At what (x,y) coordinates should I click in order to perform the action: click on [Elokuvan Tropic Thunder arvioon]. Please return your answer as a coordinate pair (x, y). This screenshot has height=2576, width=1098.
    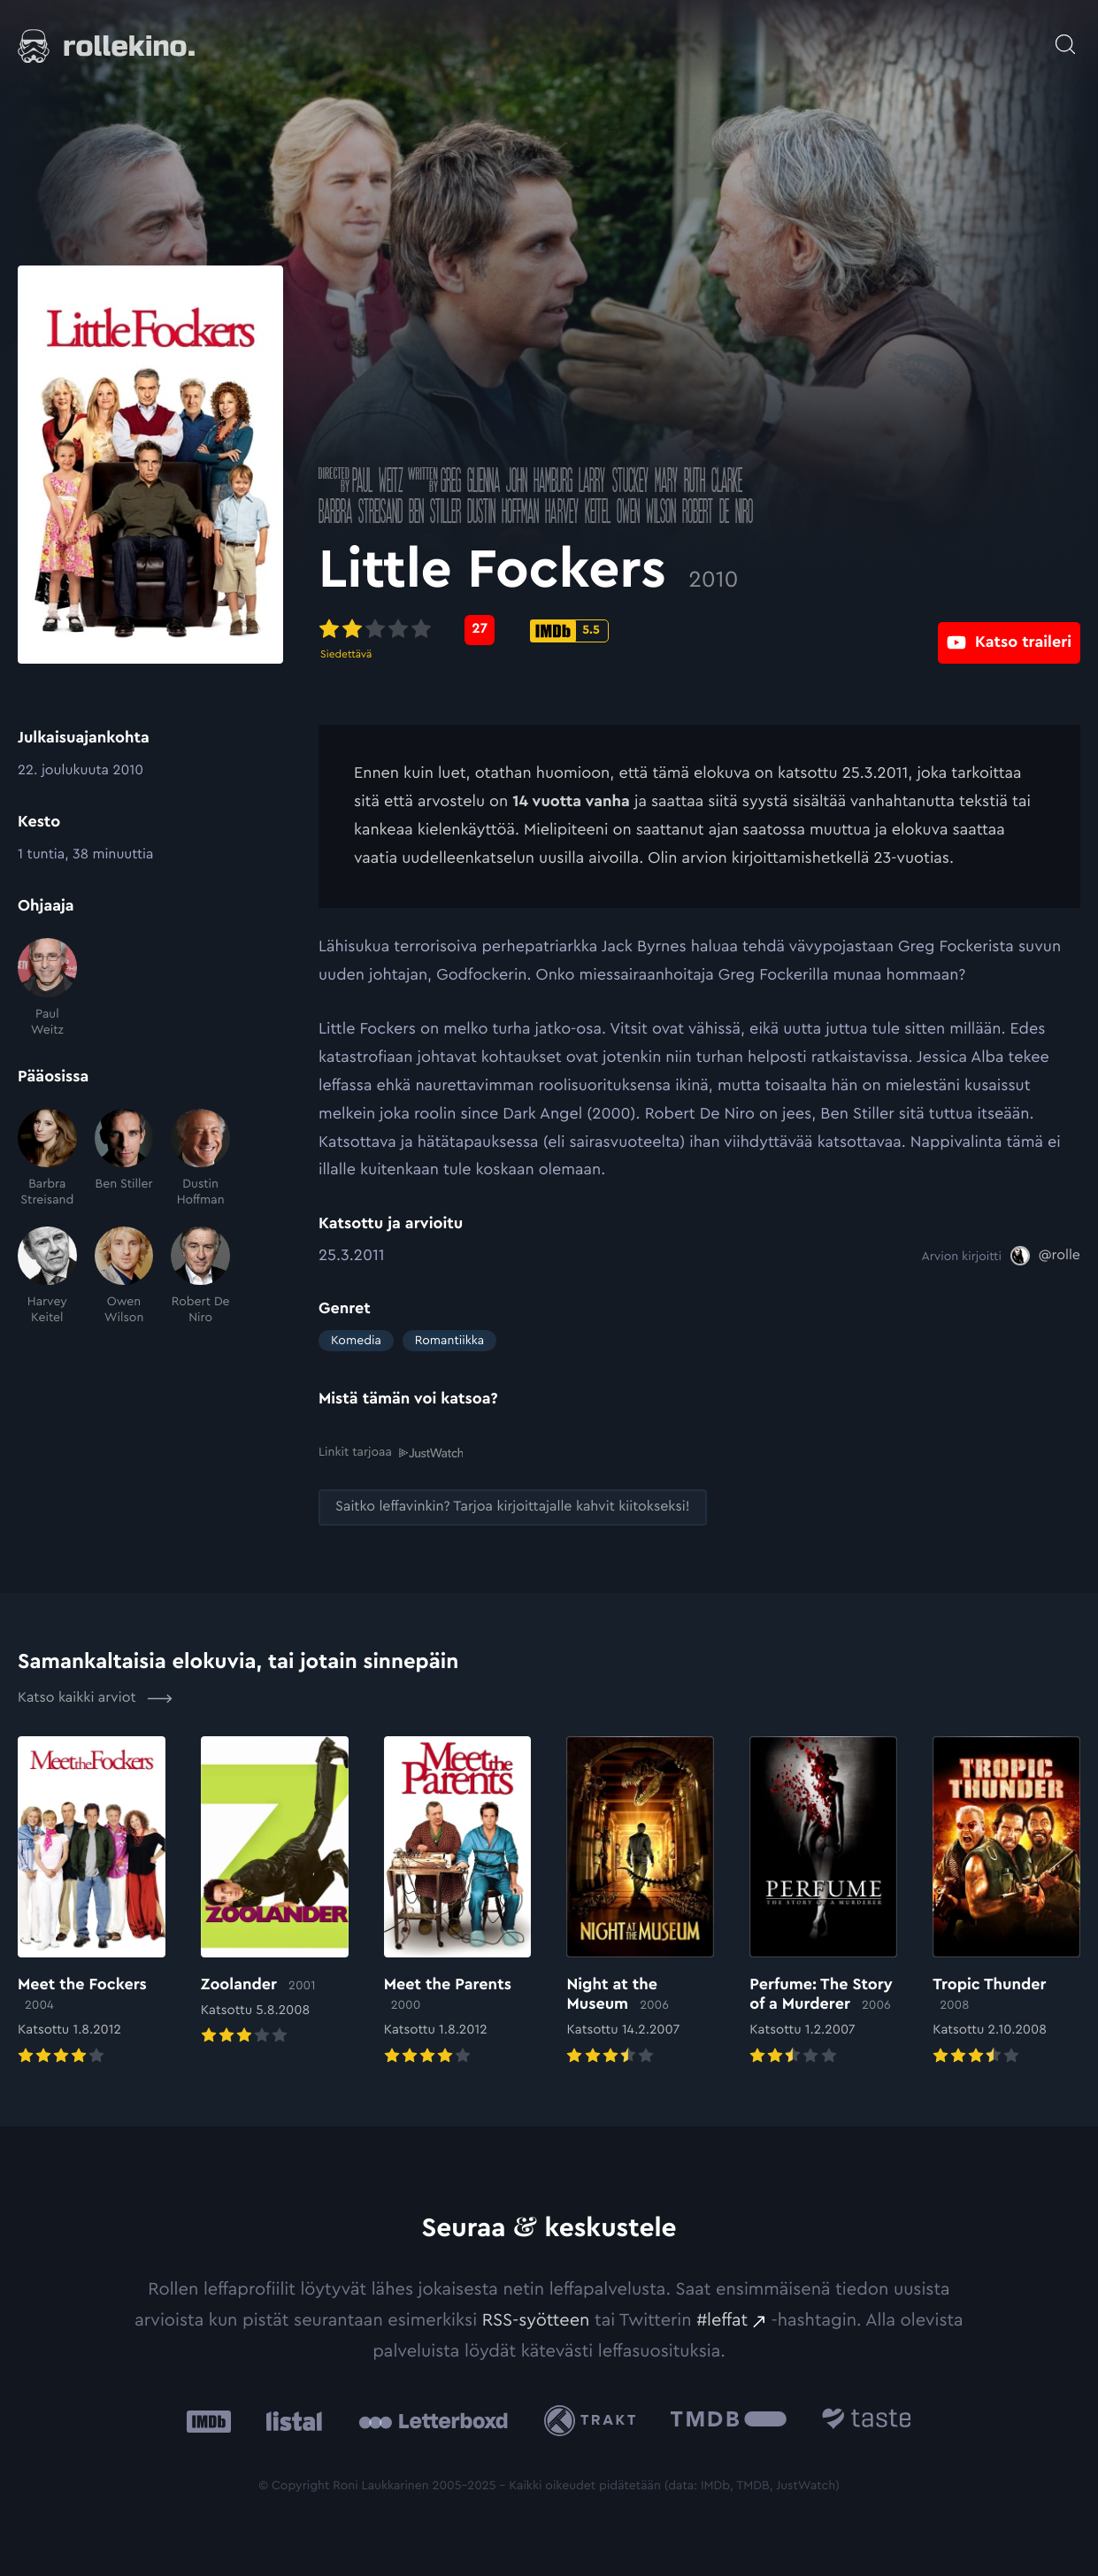
    Looking at the image, I should click on (1006, 1901).